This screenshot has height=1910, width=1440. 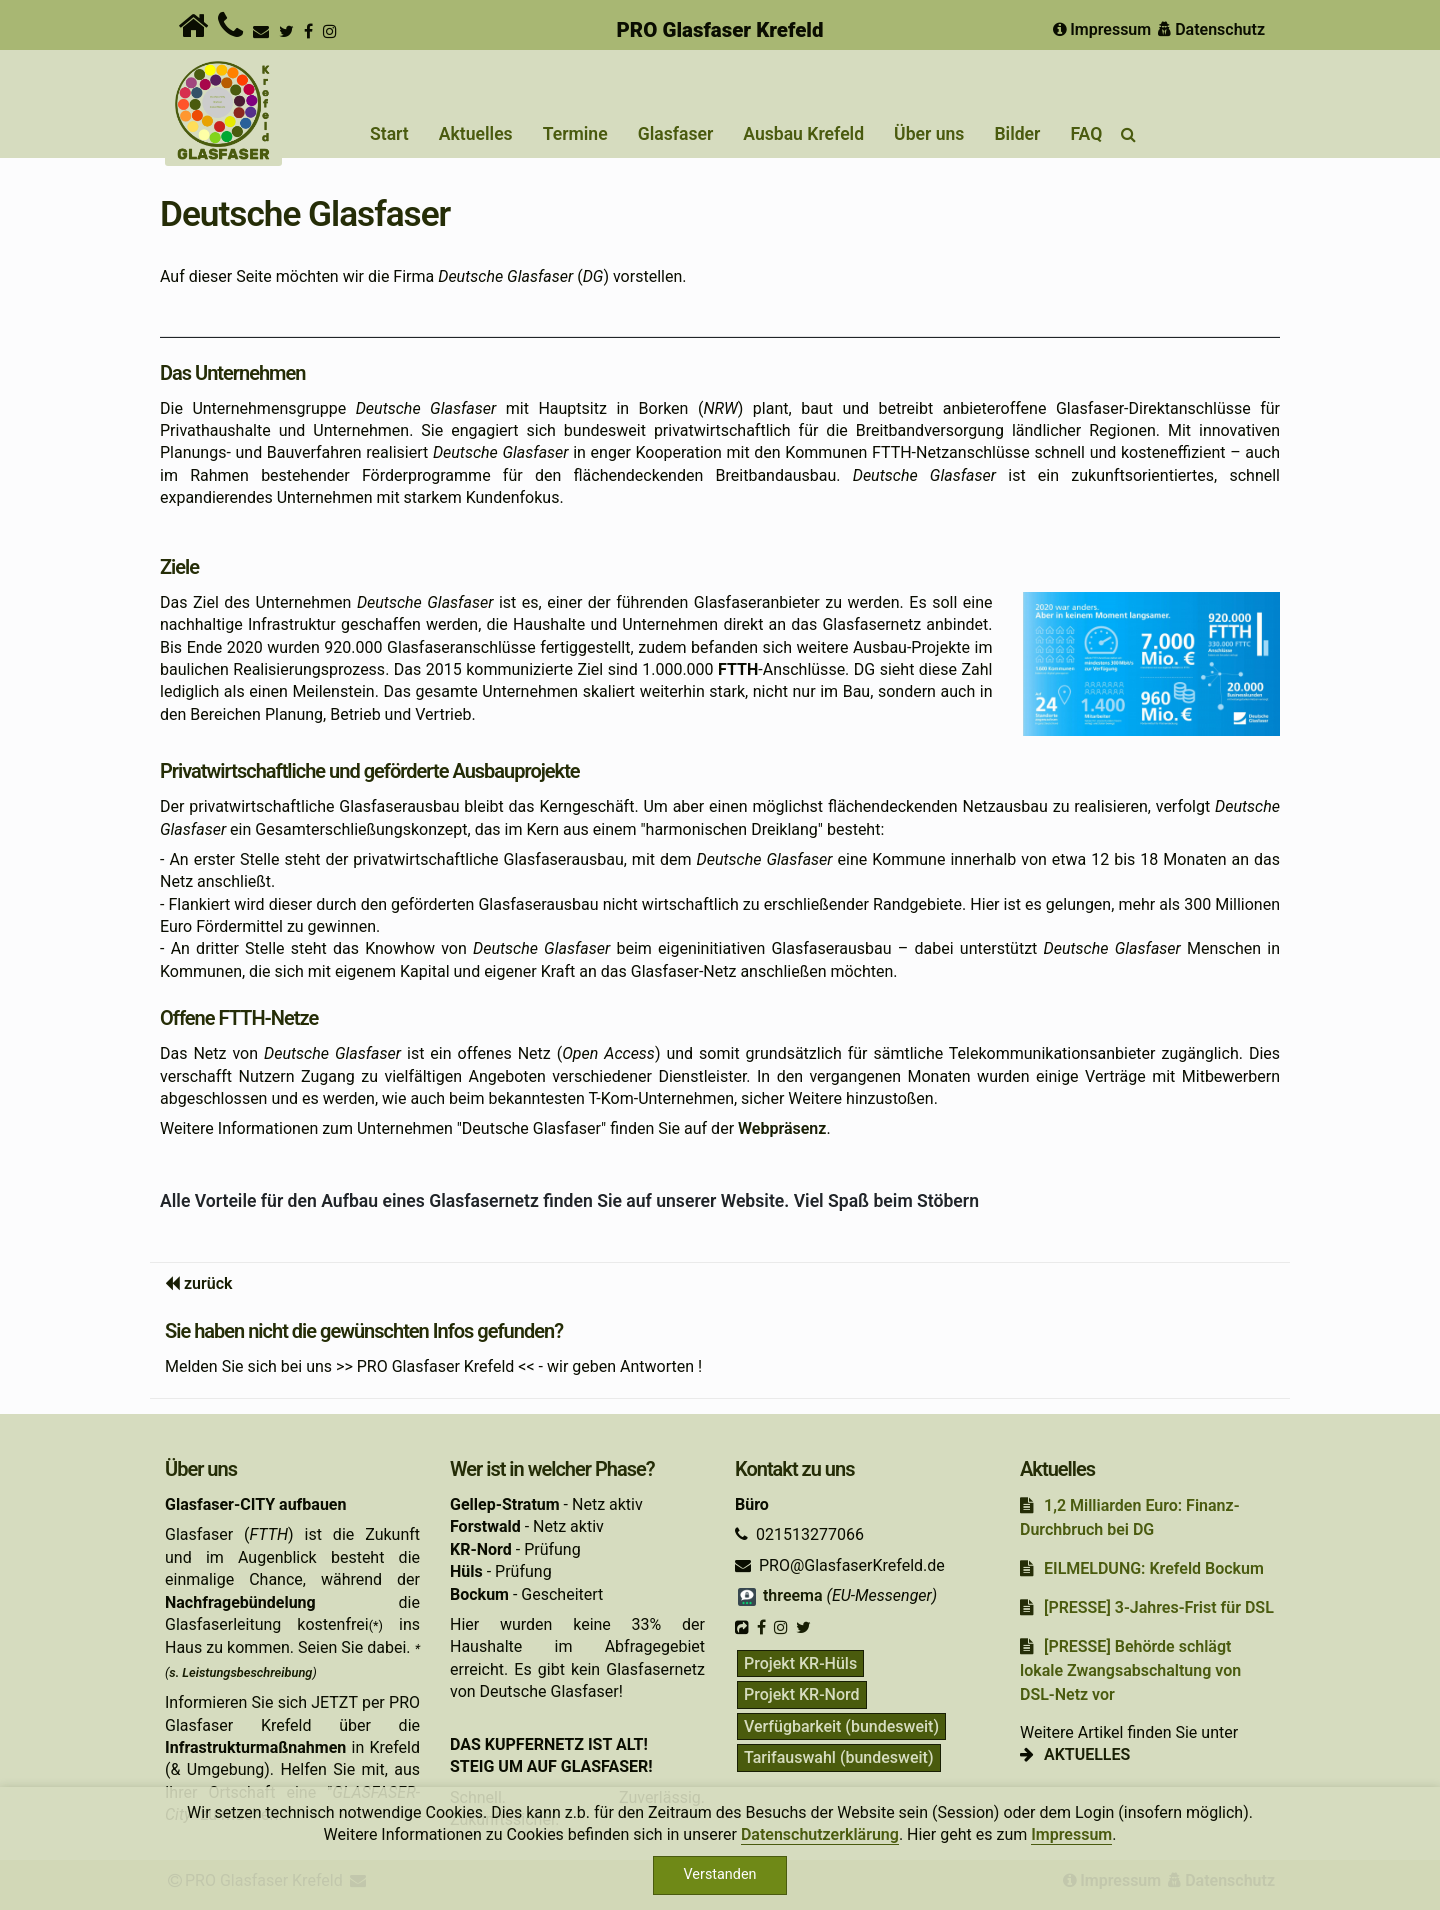 I want to click on Termine, so click(x=575, y=134).